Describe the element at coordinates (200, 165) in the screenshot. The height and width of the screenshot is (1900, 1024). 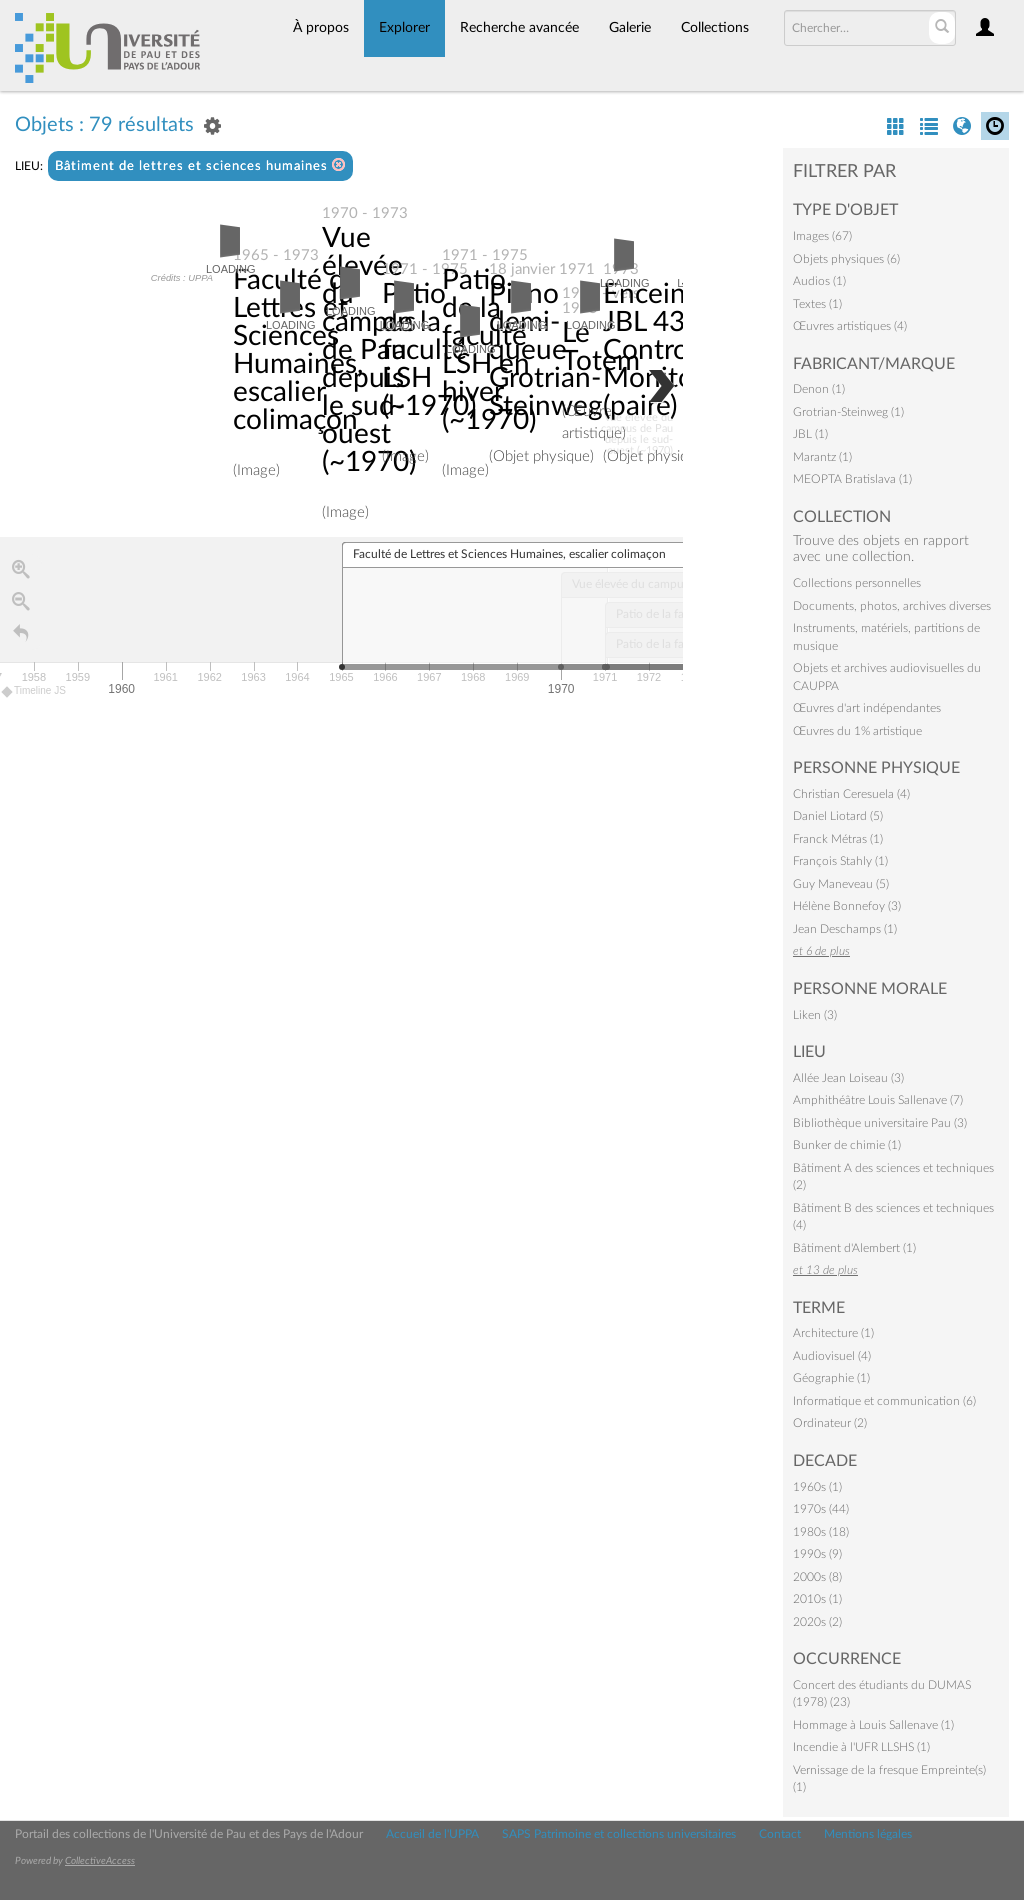
I see `Bâtiment de lettres et sciences humaines` at that location.